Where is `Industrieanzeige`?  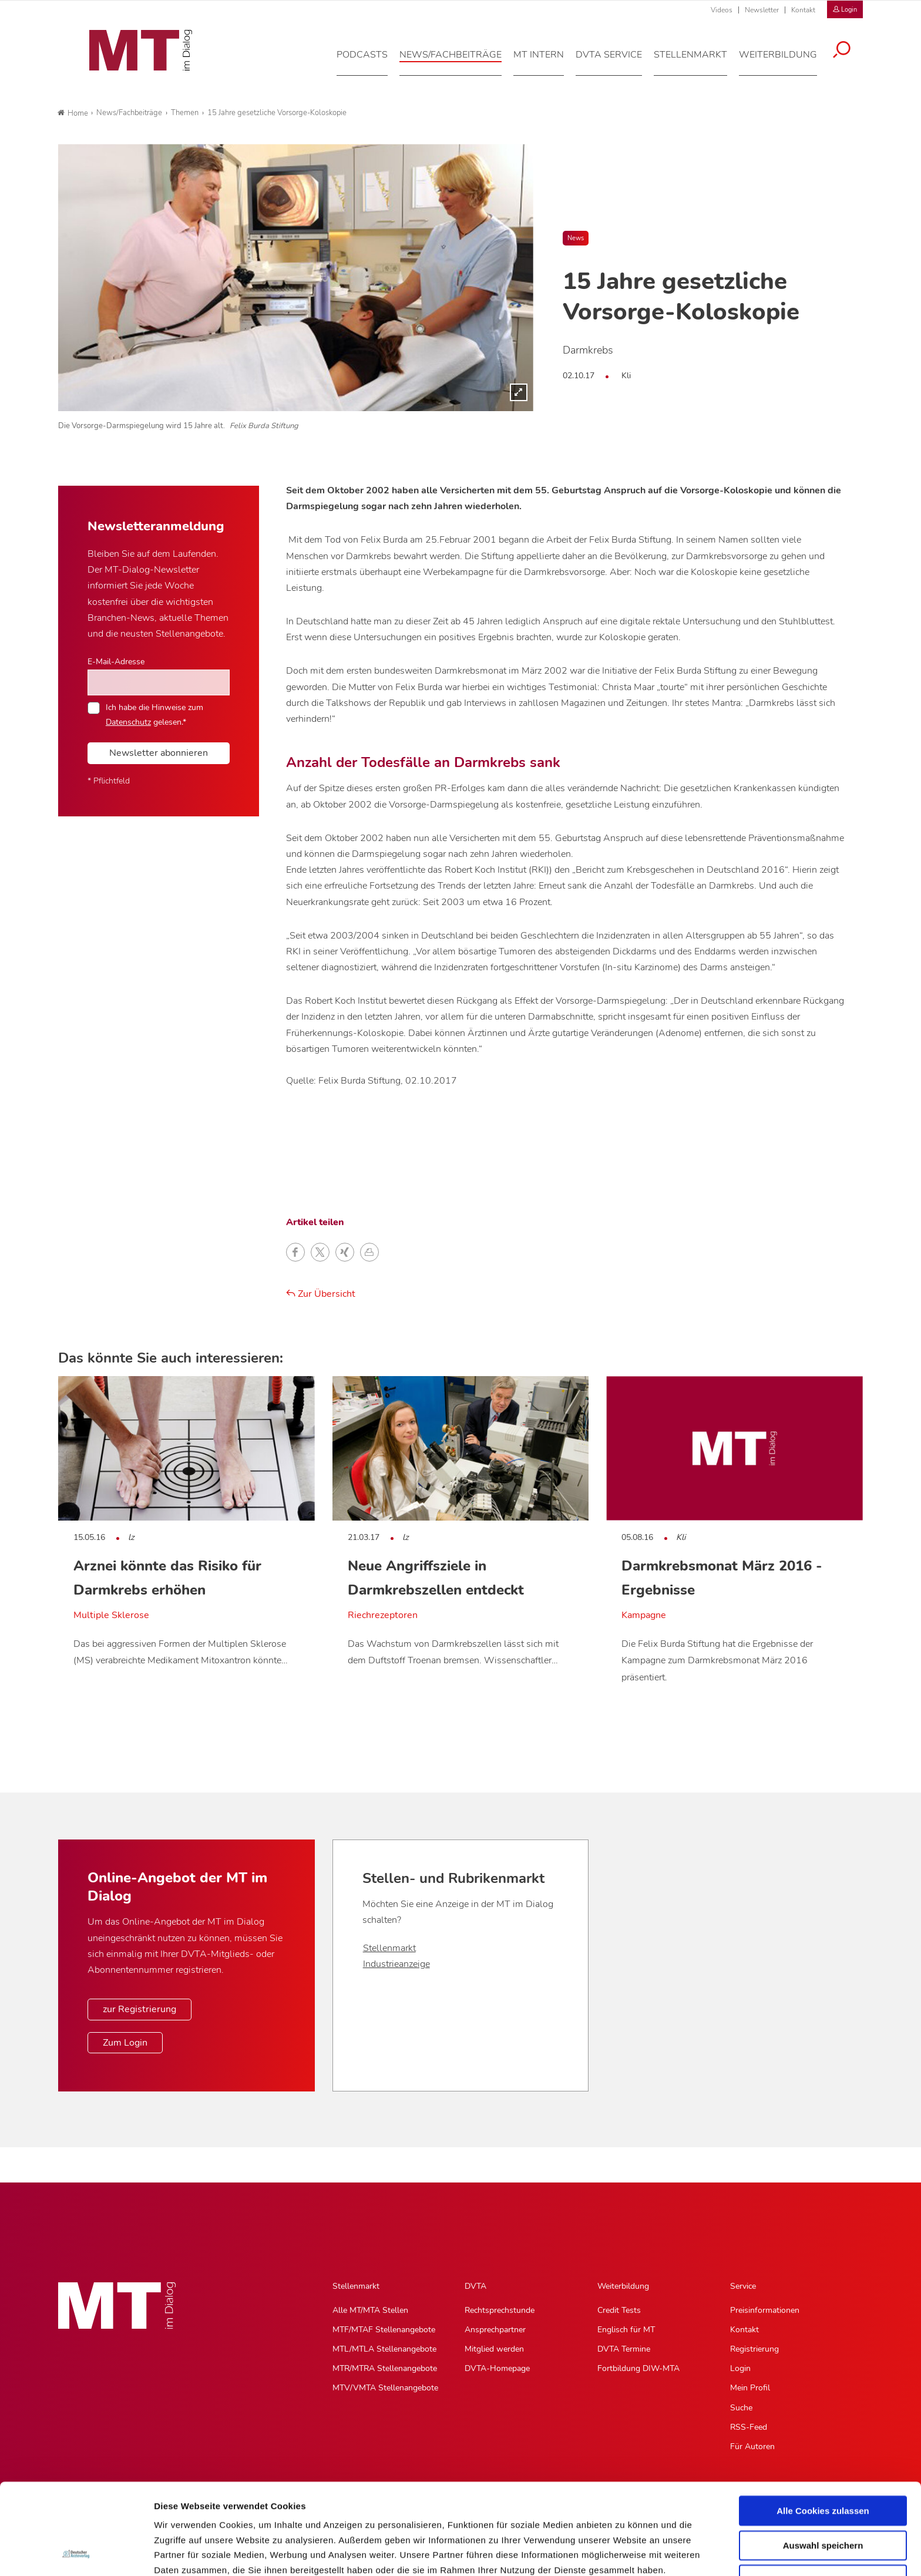 Industrieanzeige is located at coordinates (396, 1964).